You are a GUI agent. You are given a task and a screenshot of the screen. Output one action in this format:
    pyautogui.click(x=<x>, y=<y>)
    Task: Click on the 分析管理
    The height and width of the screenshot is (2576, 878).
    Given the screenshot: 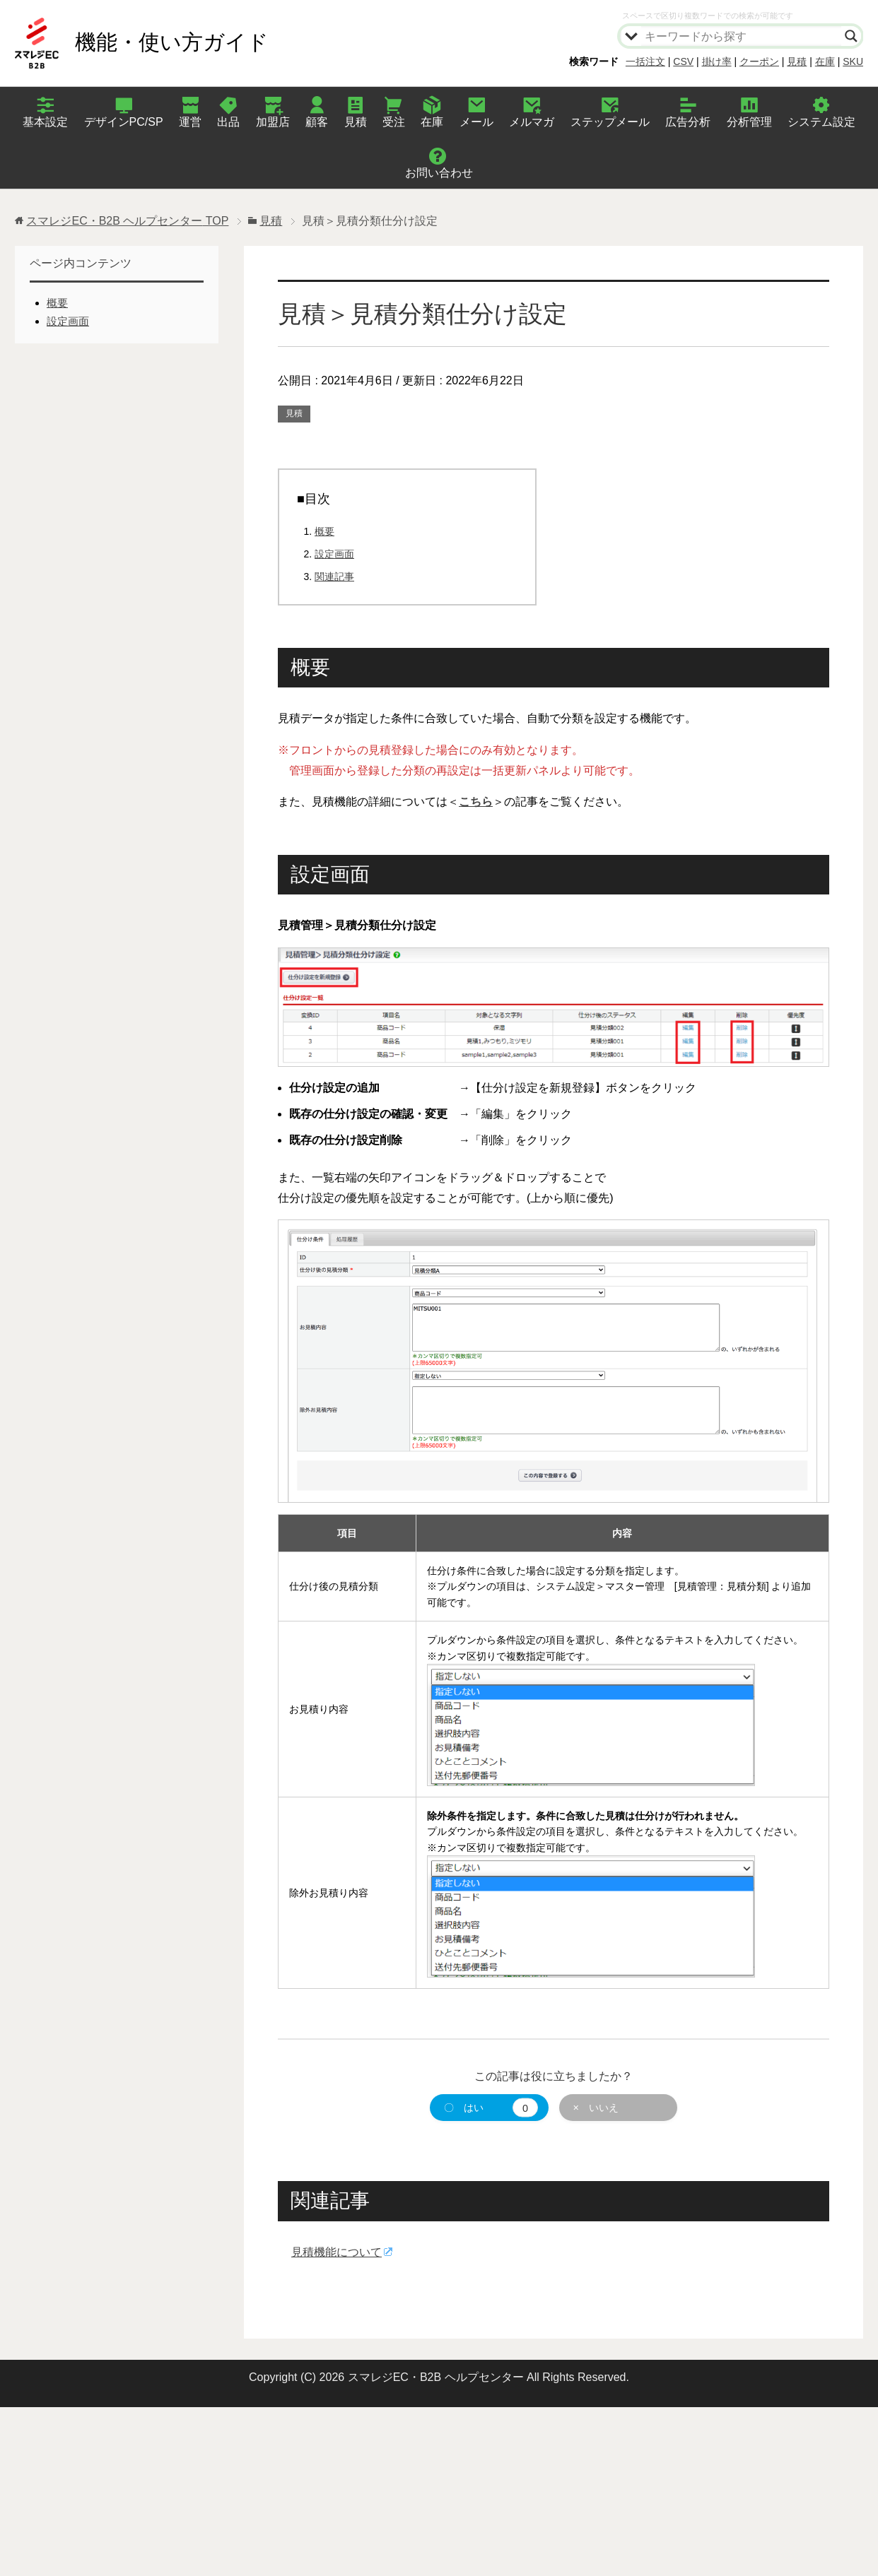 What is the action you would take?
    pyautogui.click(x=749, y=122)
    